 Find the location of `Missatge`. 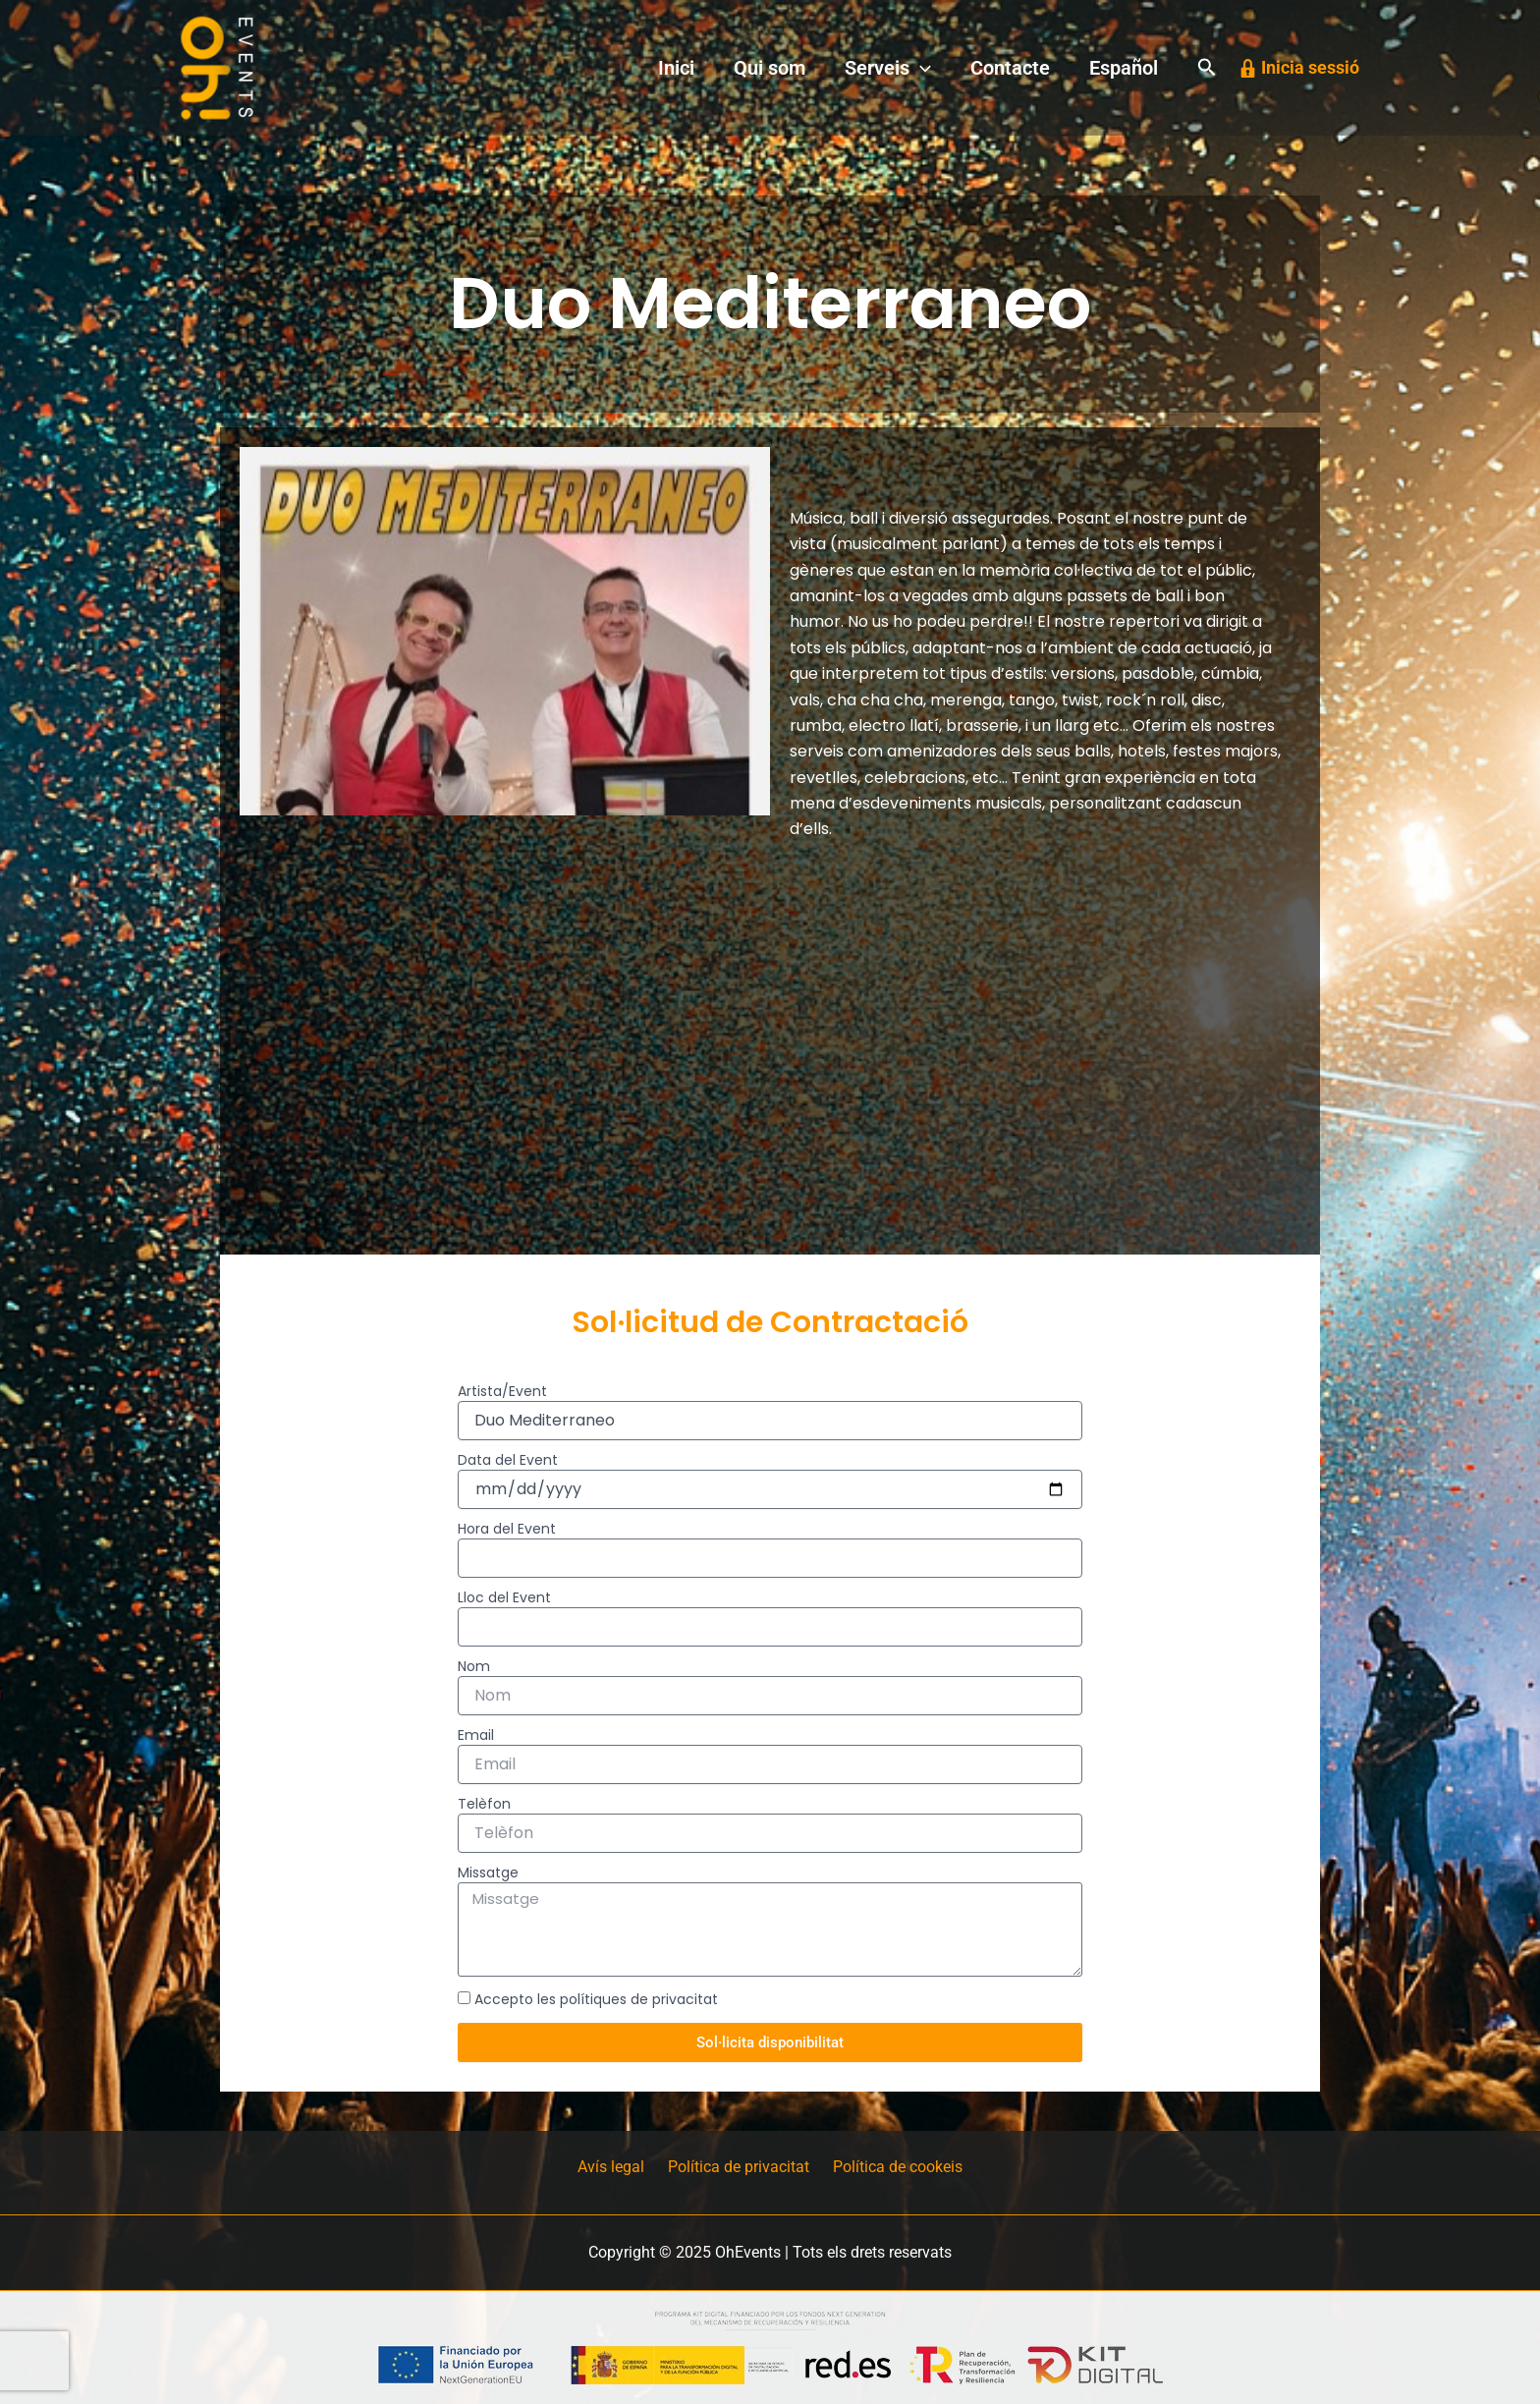

Missatge is located at coordinates (488, 1872).